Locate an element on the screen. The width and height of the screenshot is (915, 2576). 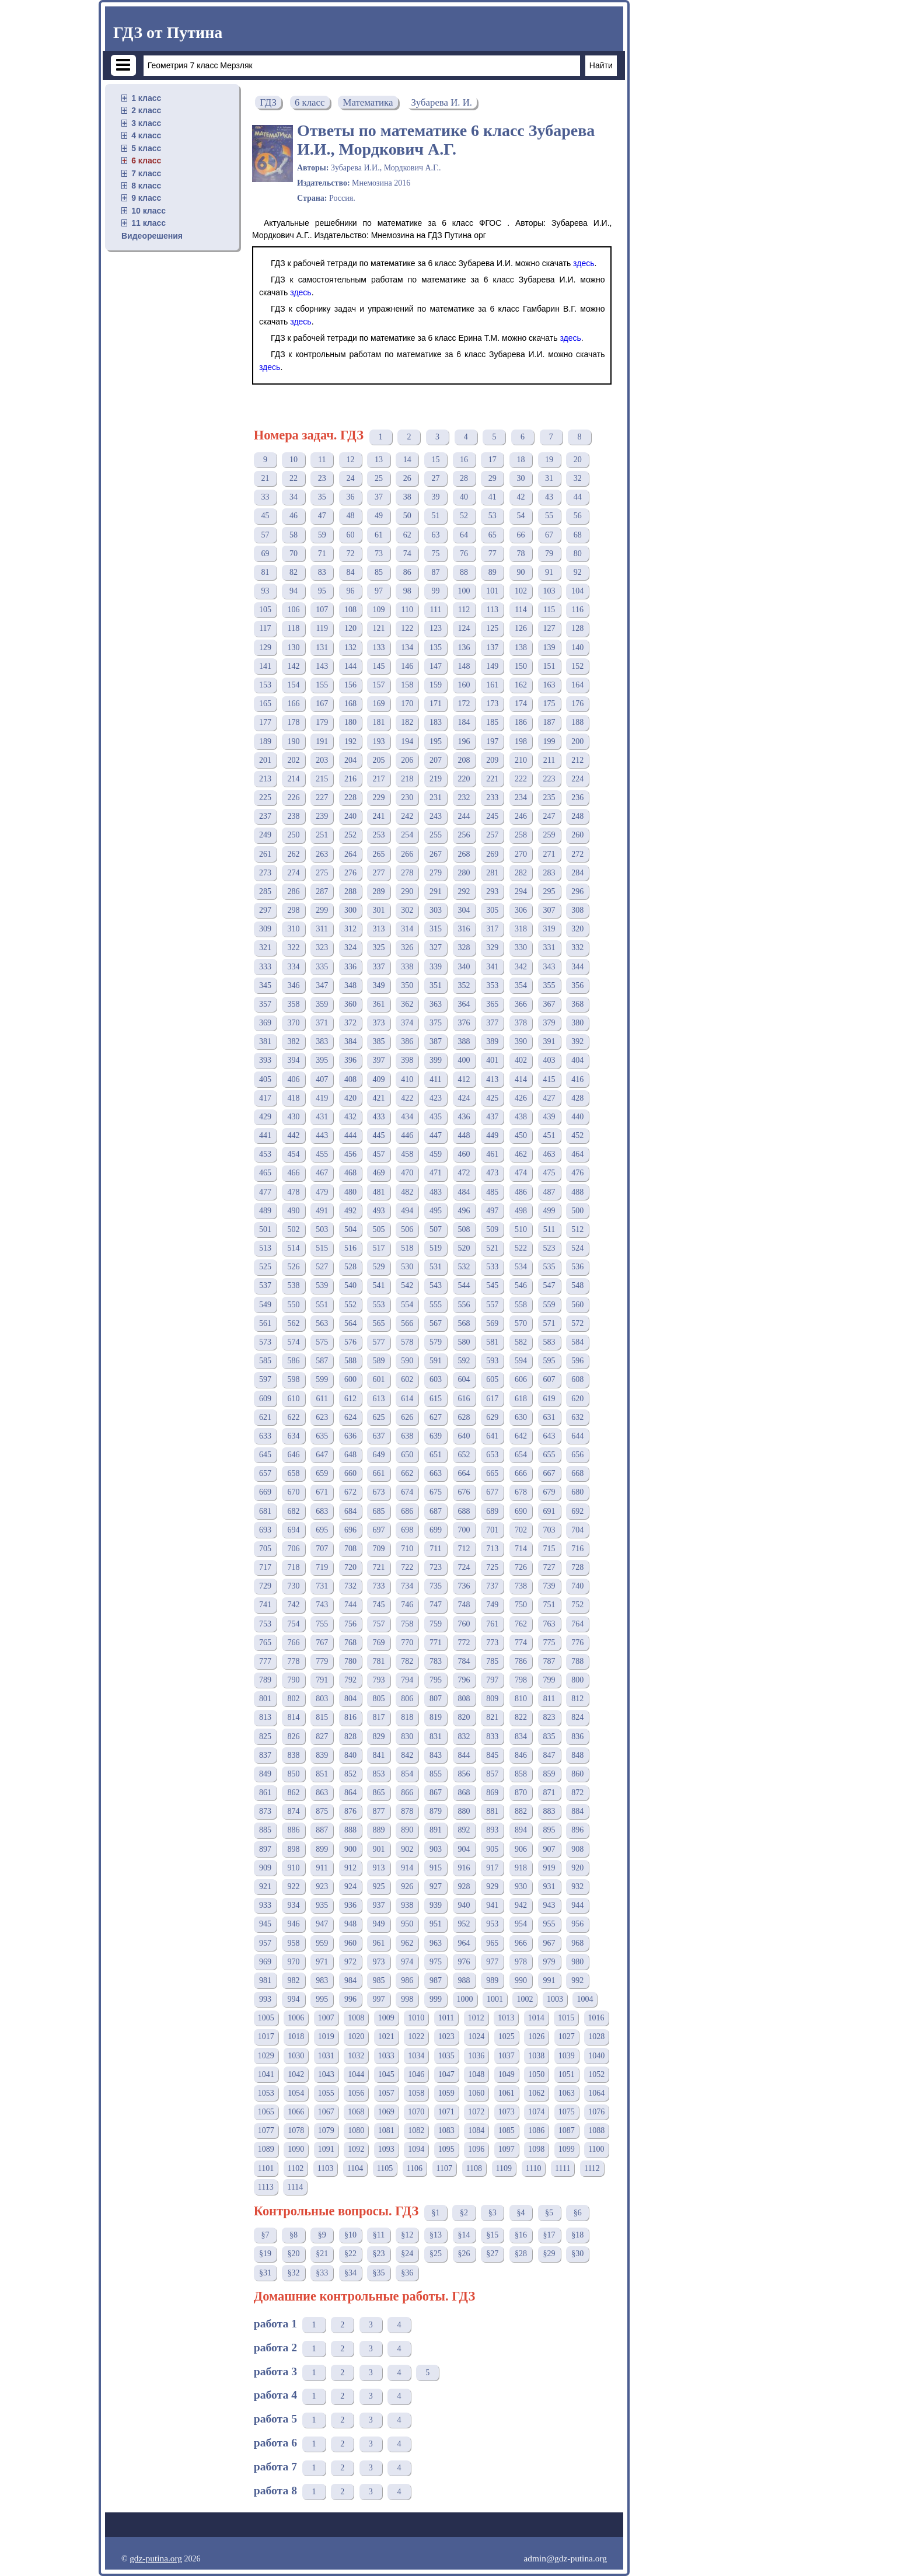
49 is located at coordinates (379, 515).